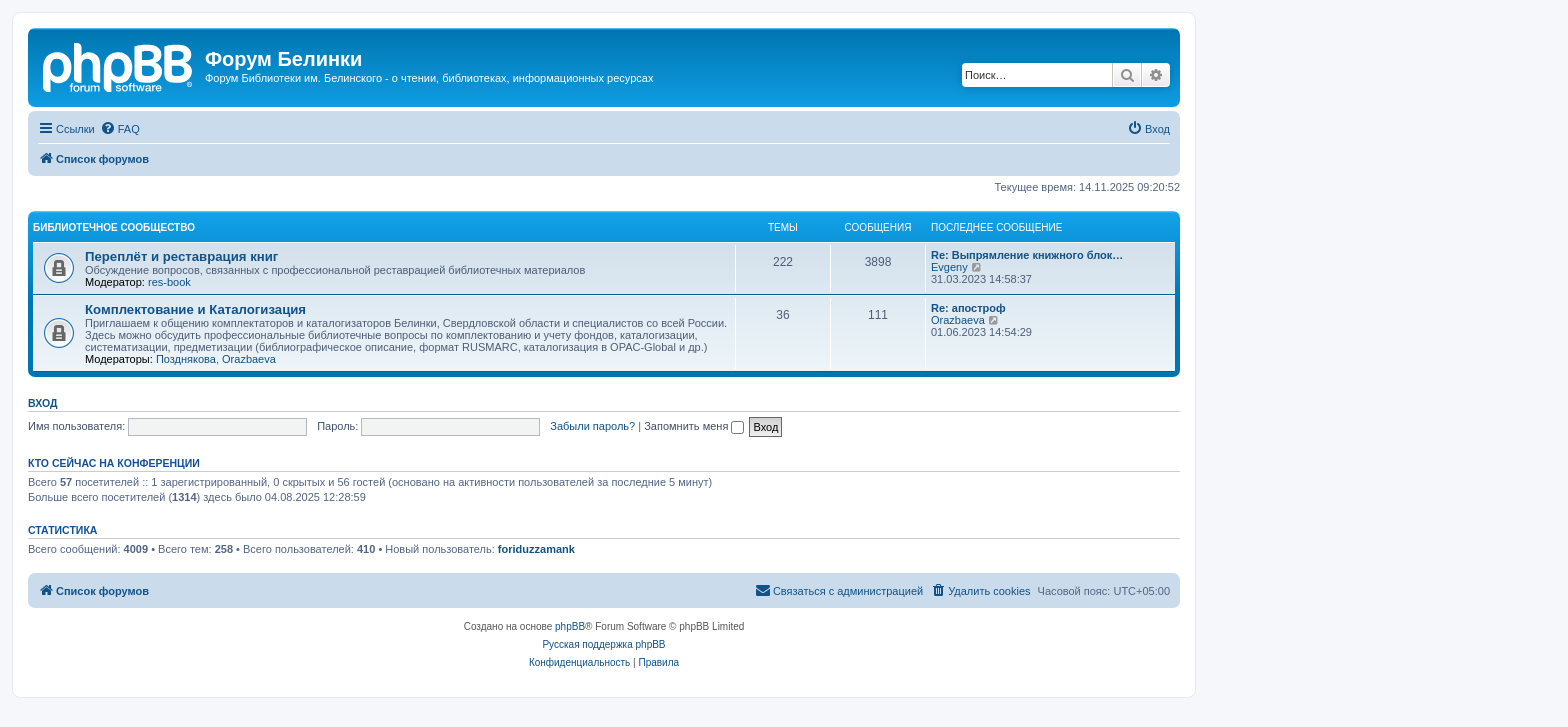 The image size is (1568, 727). I want to click on Позднякова, so click(186, 359).